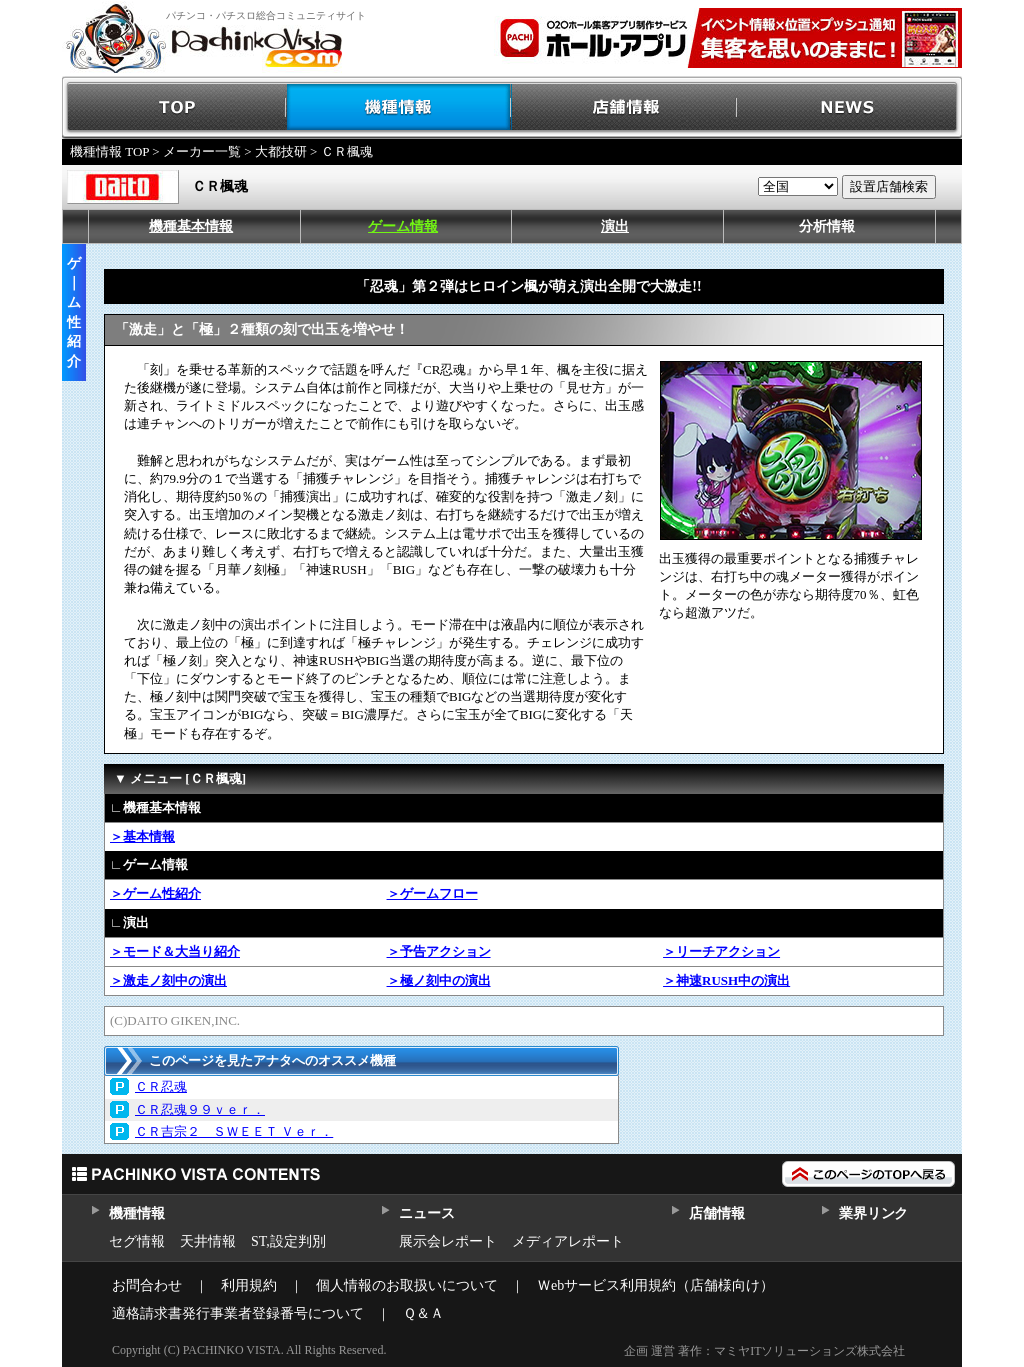 The image size is (1024, 1367). I want to click on 店舗情報, so click(624, 107).